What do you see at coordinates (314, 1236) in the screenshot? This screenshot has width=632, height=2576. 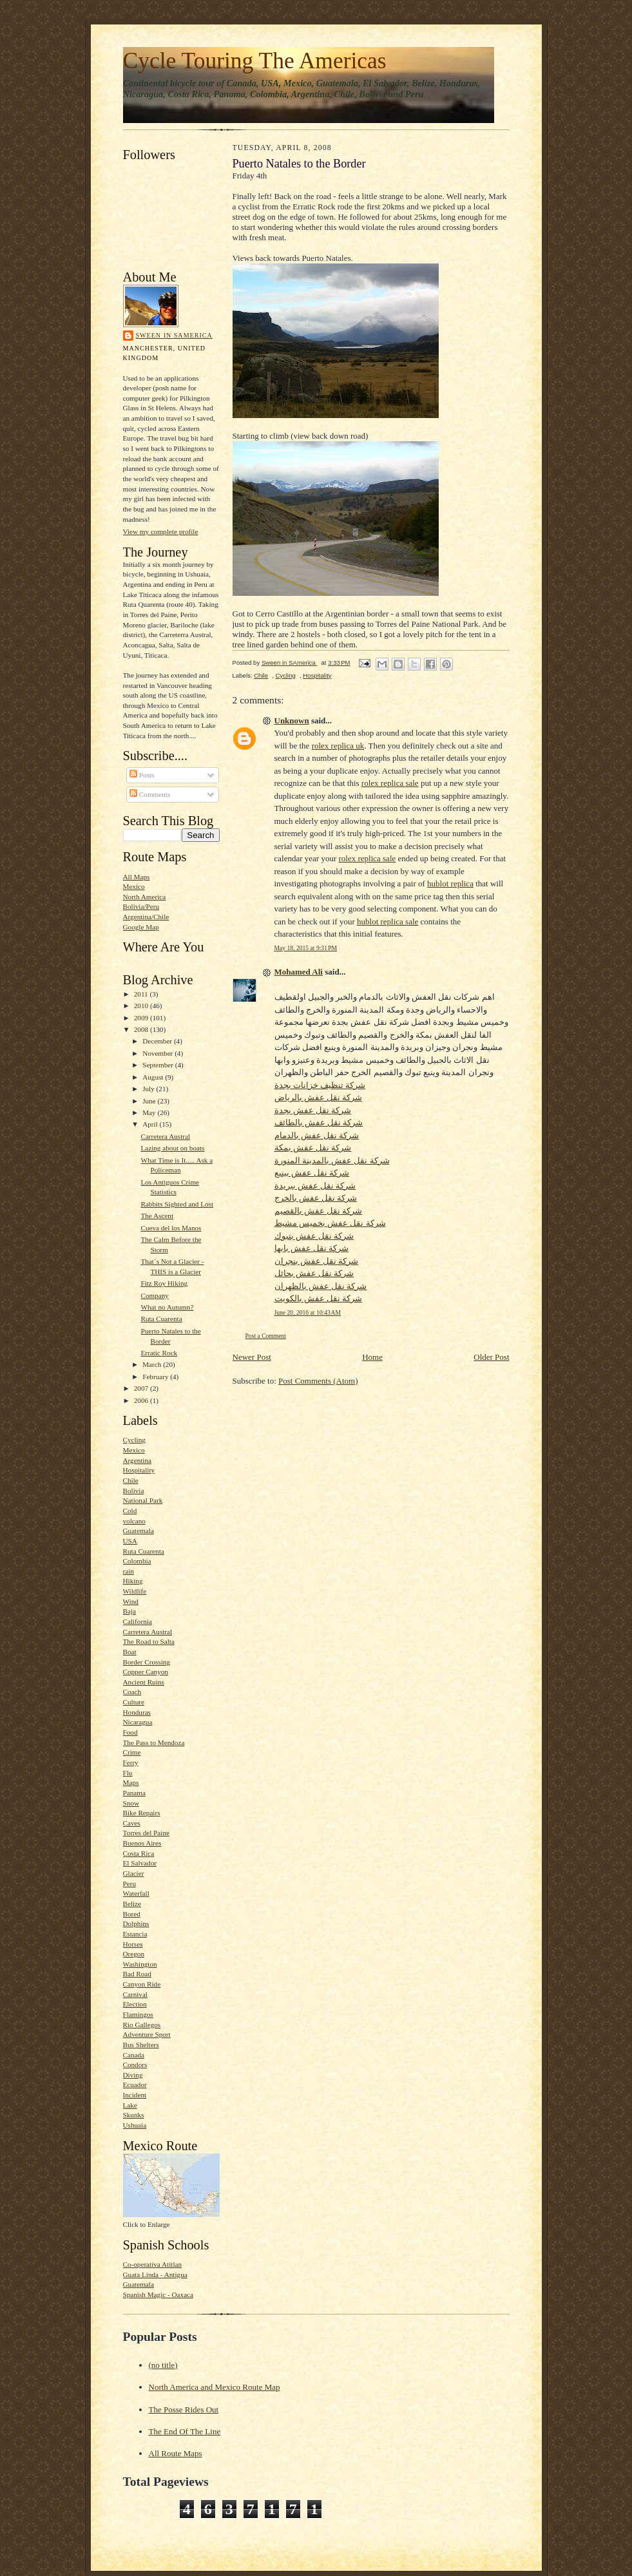 I see `شركة نقل عفش بتبوك` at bounding box center [314, 1236].